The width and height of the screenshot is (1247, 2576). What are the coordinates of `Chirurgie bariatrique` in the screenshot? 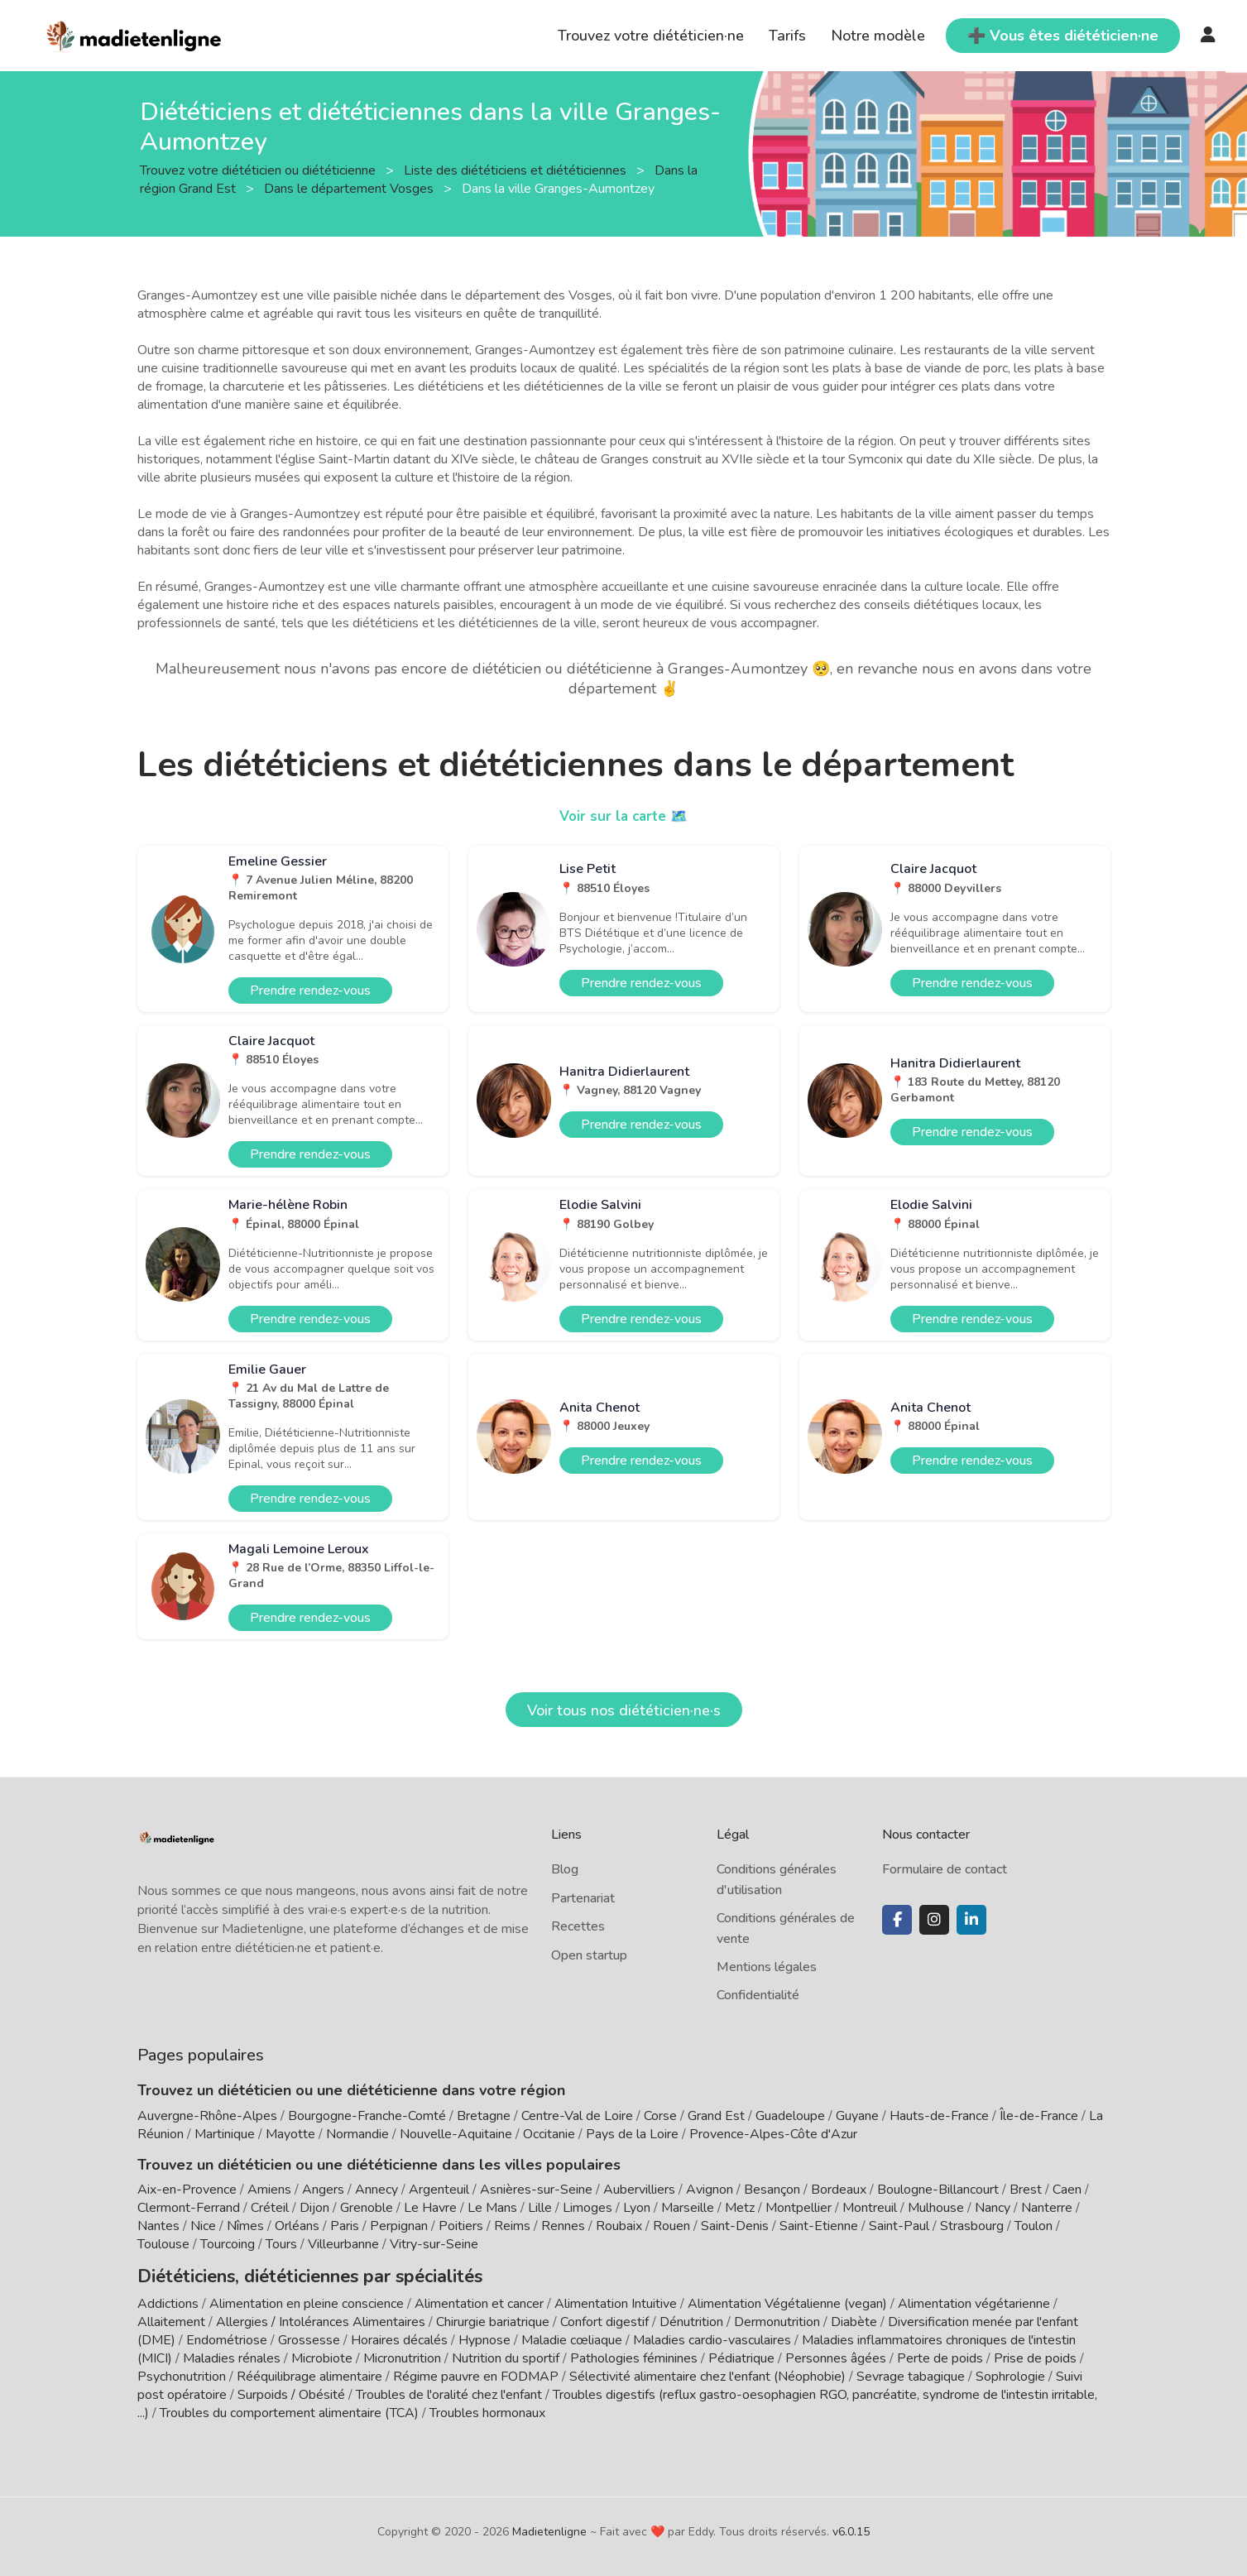 It's located at (492, 2319).